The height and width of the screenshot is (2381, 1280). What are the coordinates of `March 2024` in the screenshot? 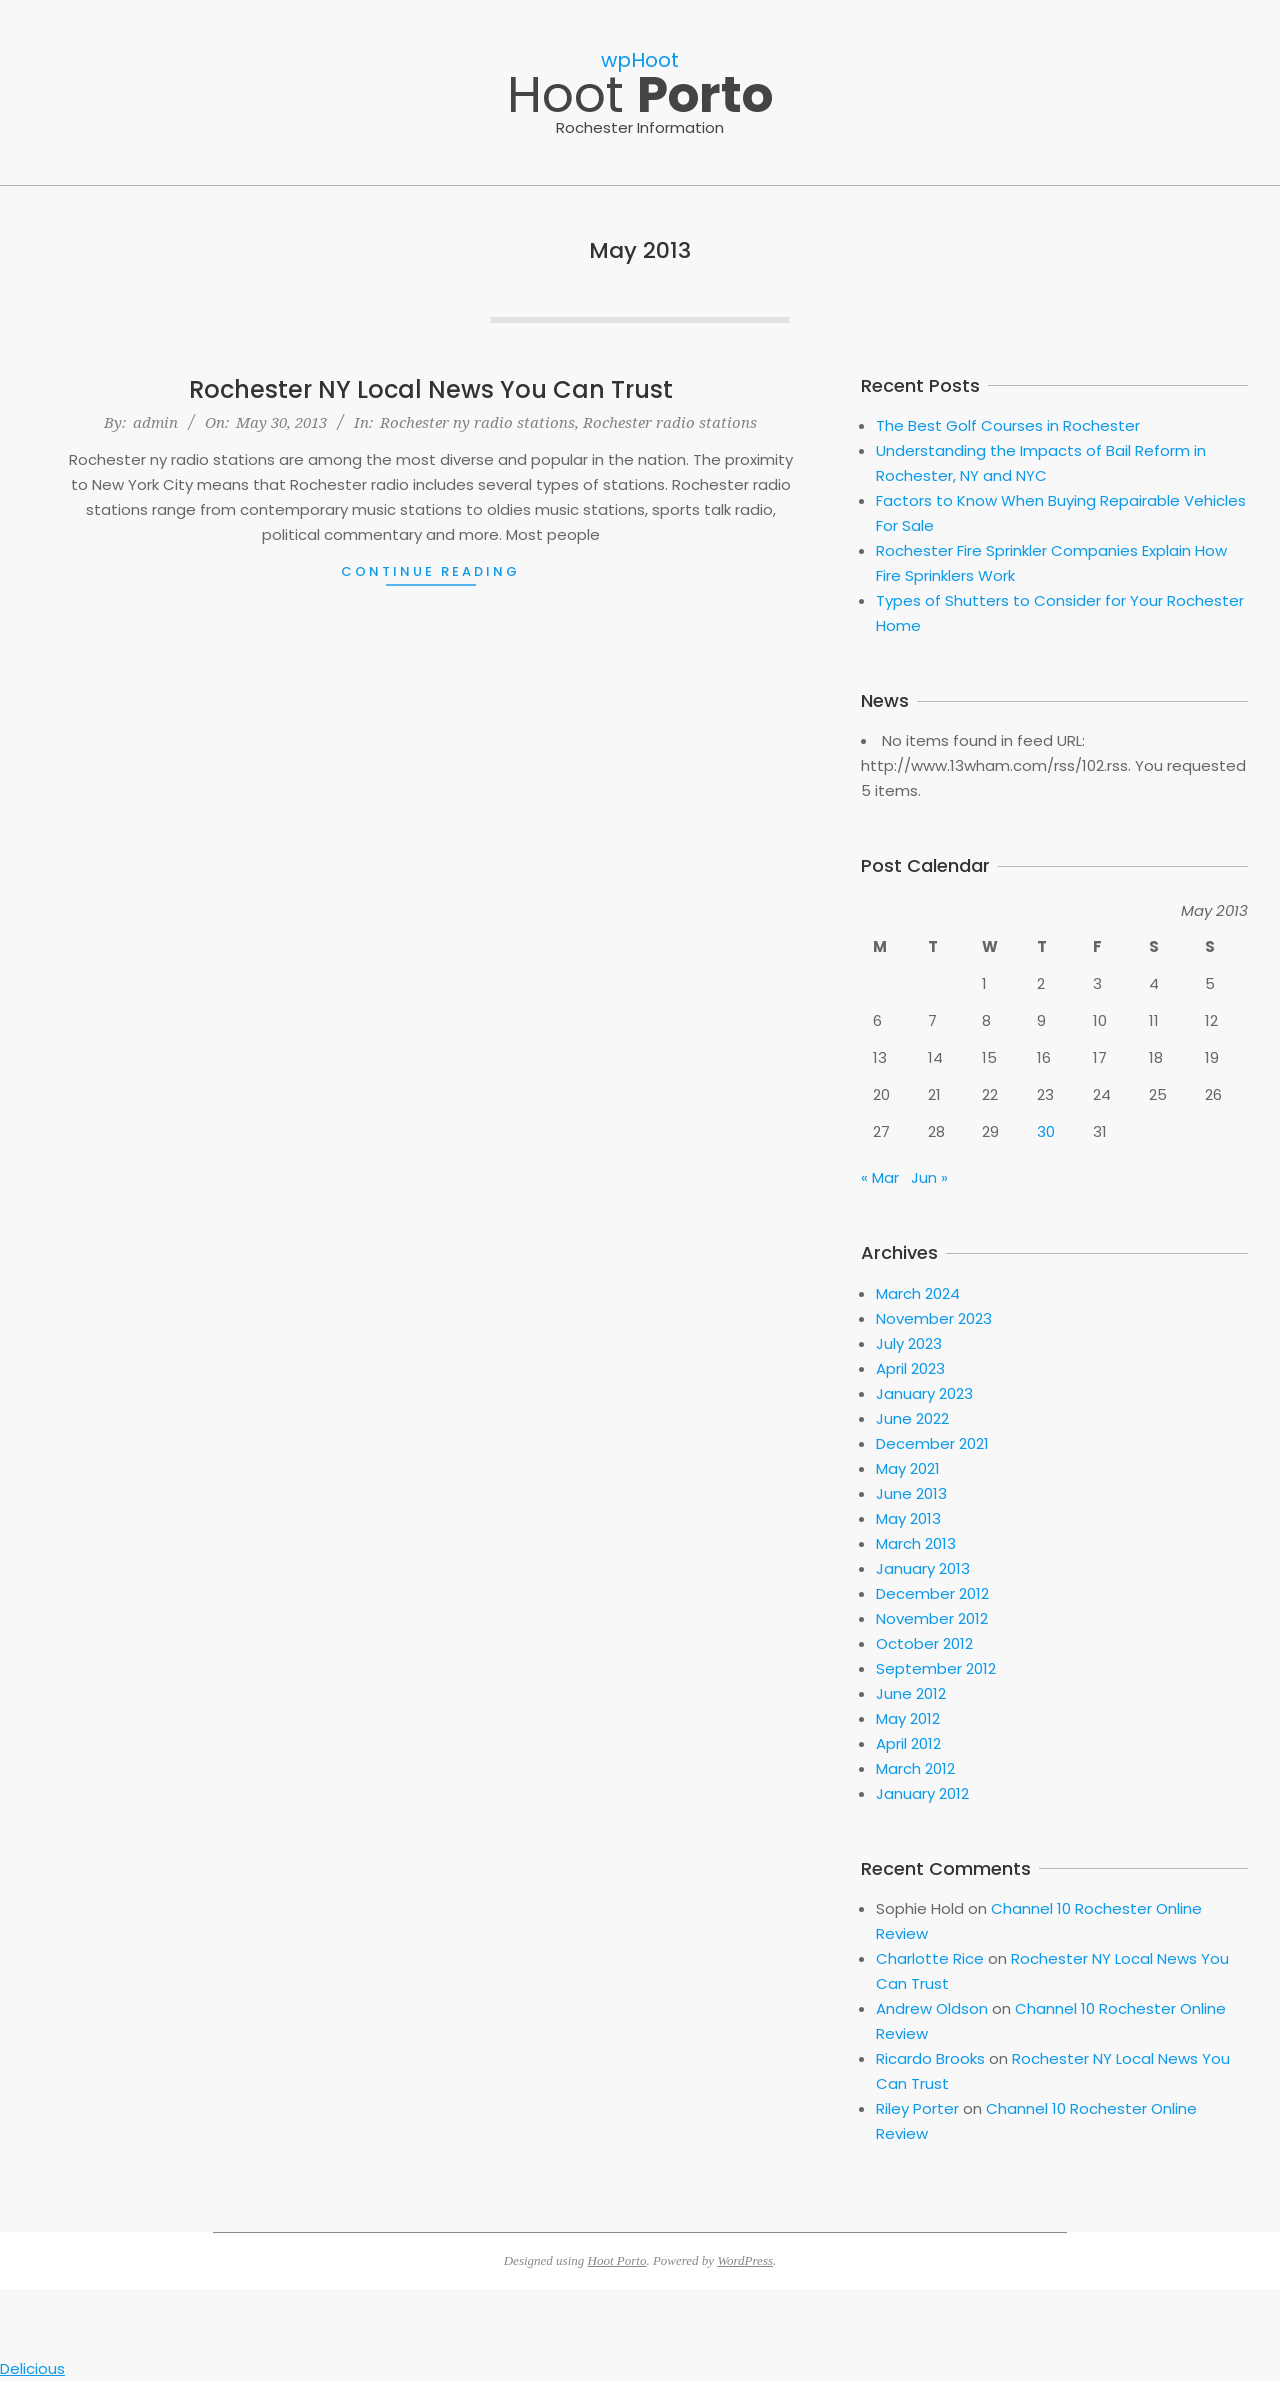 It's located at (918, 1293).